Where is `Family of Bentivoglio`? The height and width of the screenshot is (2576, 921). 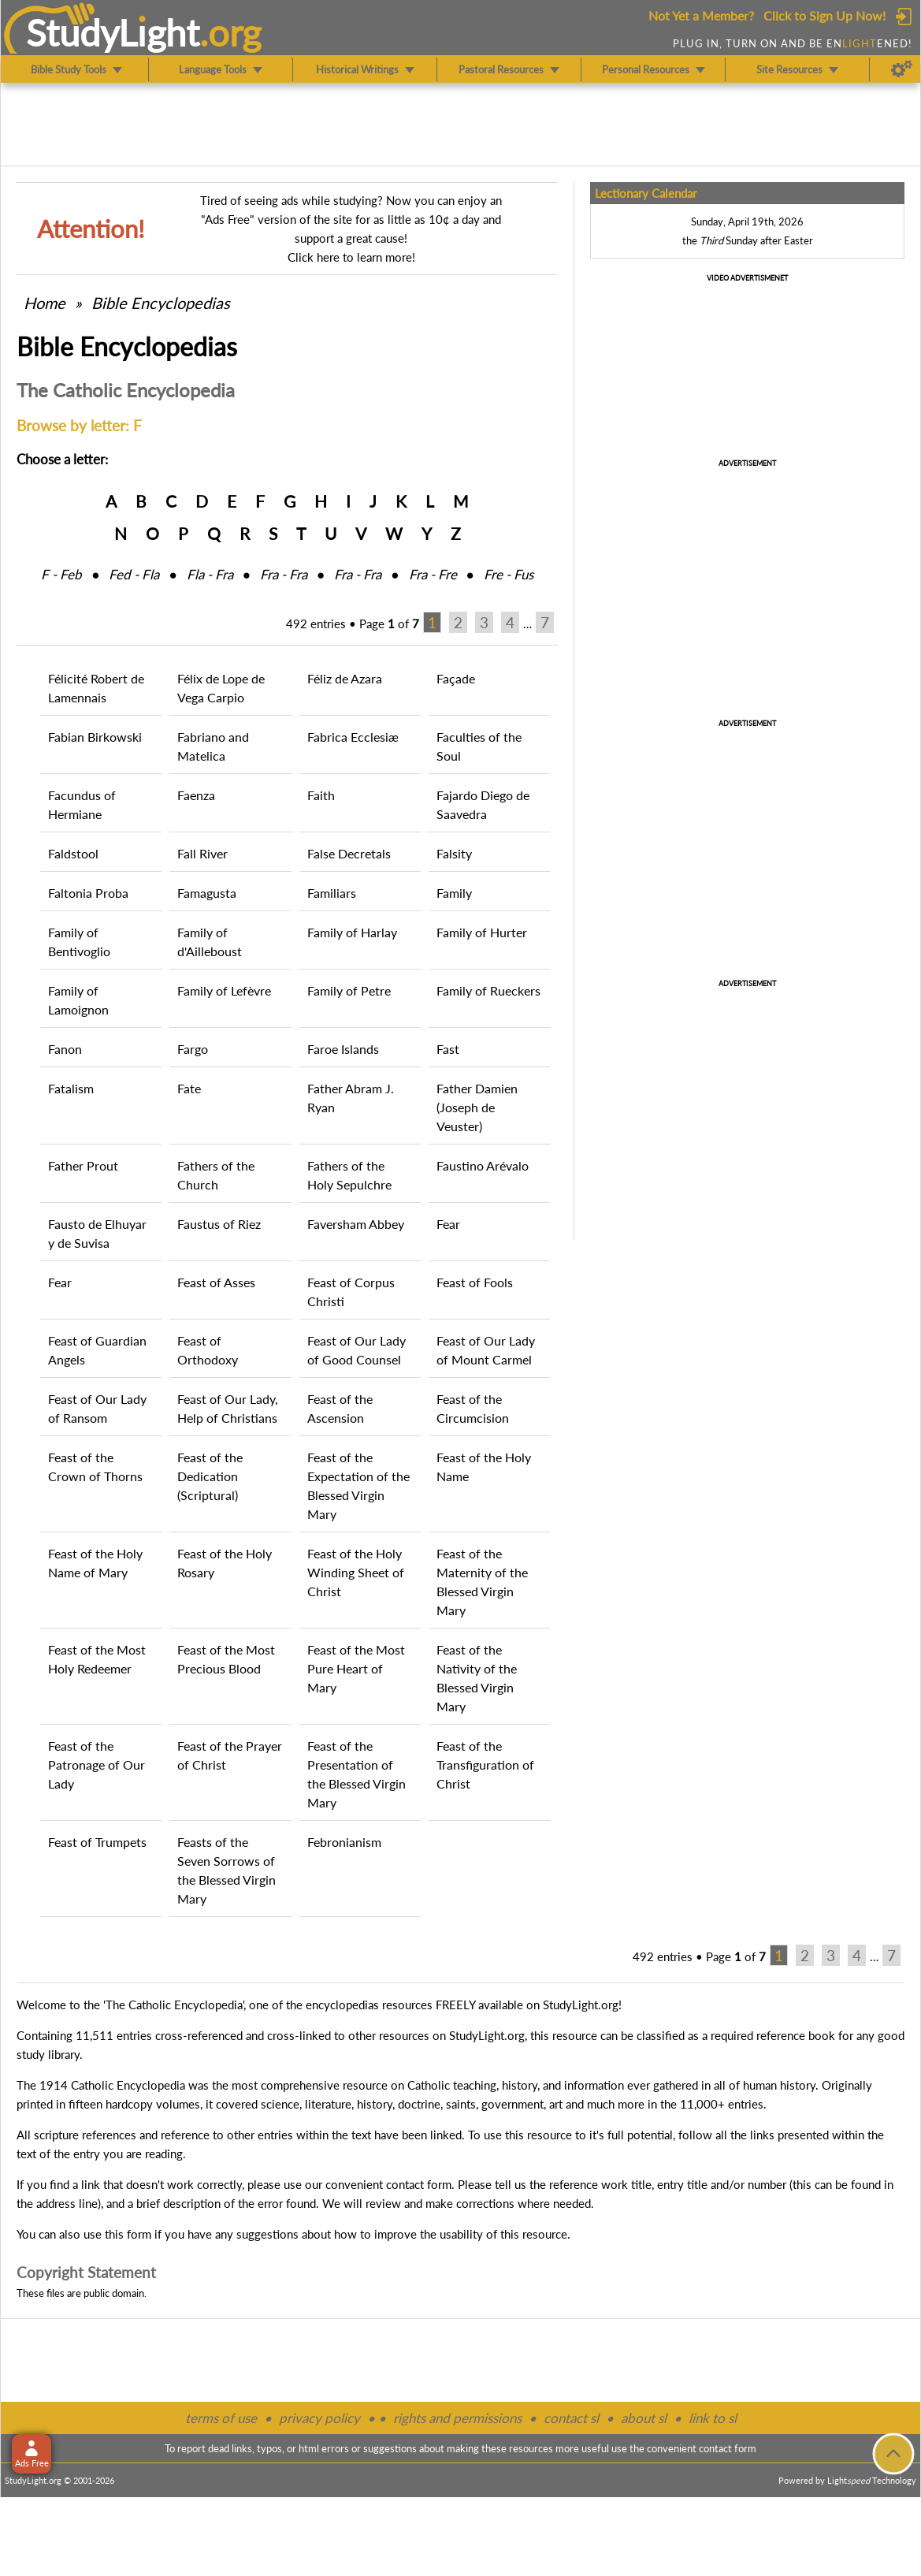 Family of Bentivoglio is located at coordinates (79, 942).